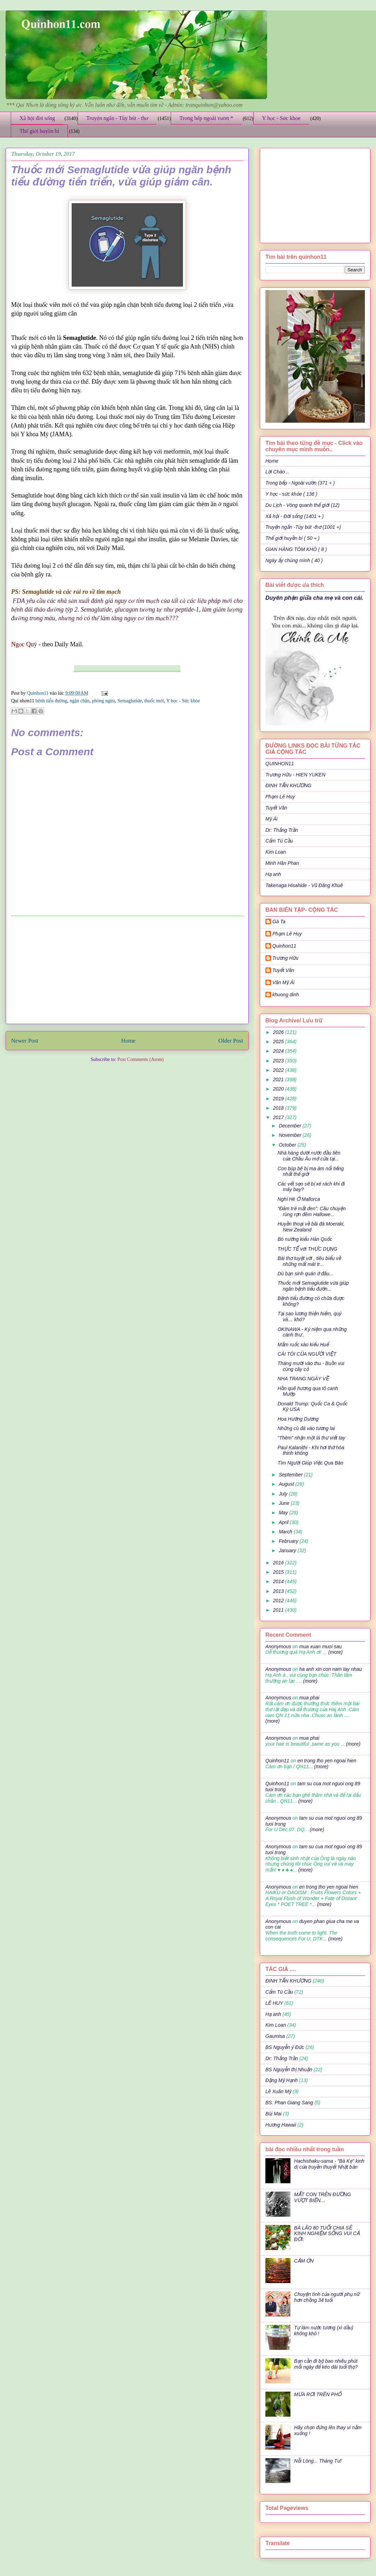 The width and height of the screenshot is (376, 2576). I want to click on February, so click(289, 1541).